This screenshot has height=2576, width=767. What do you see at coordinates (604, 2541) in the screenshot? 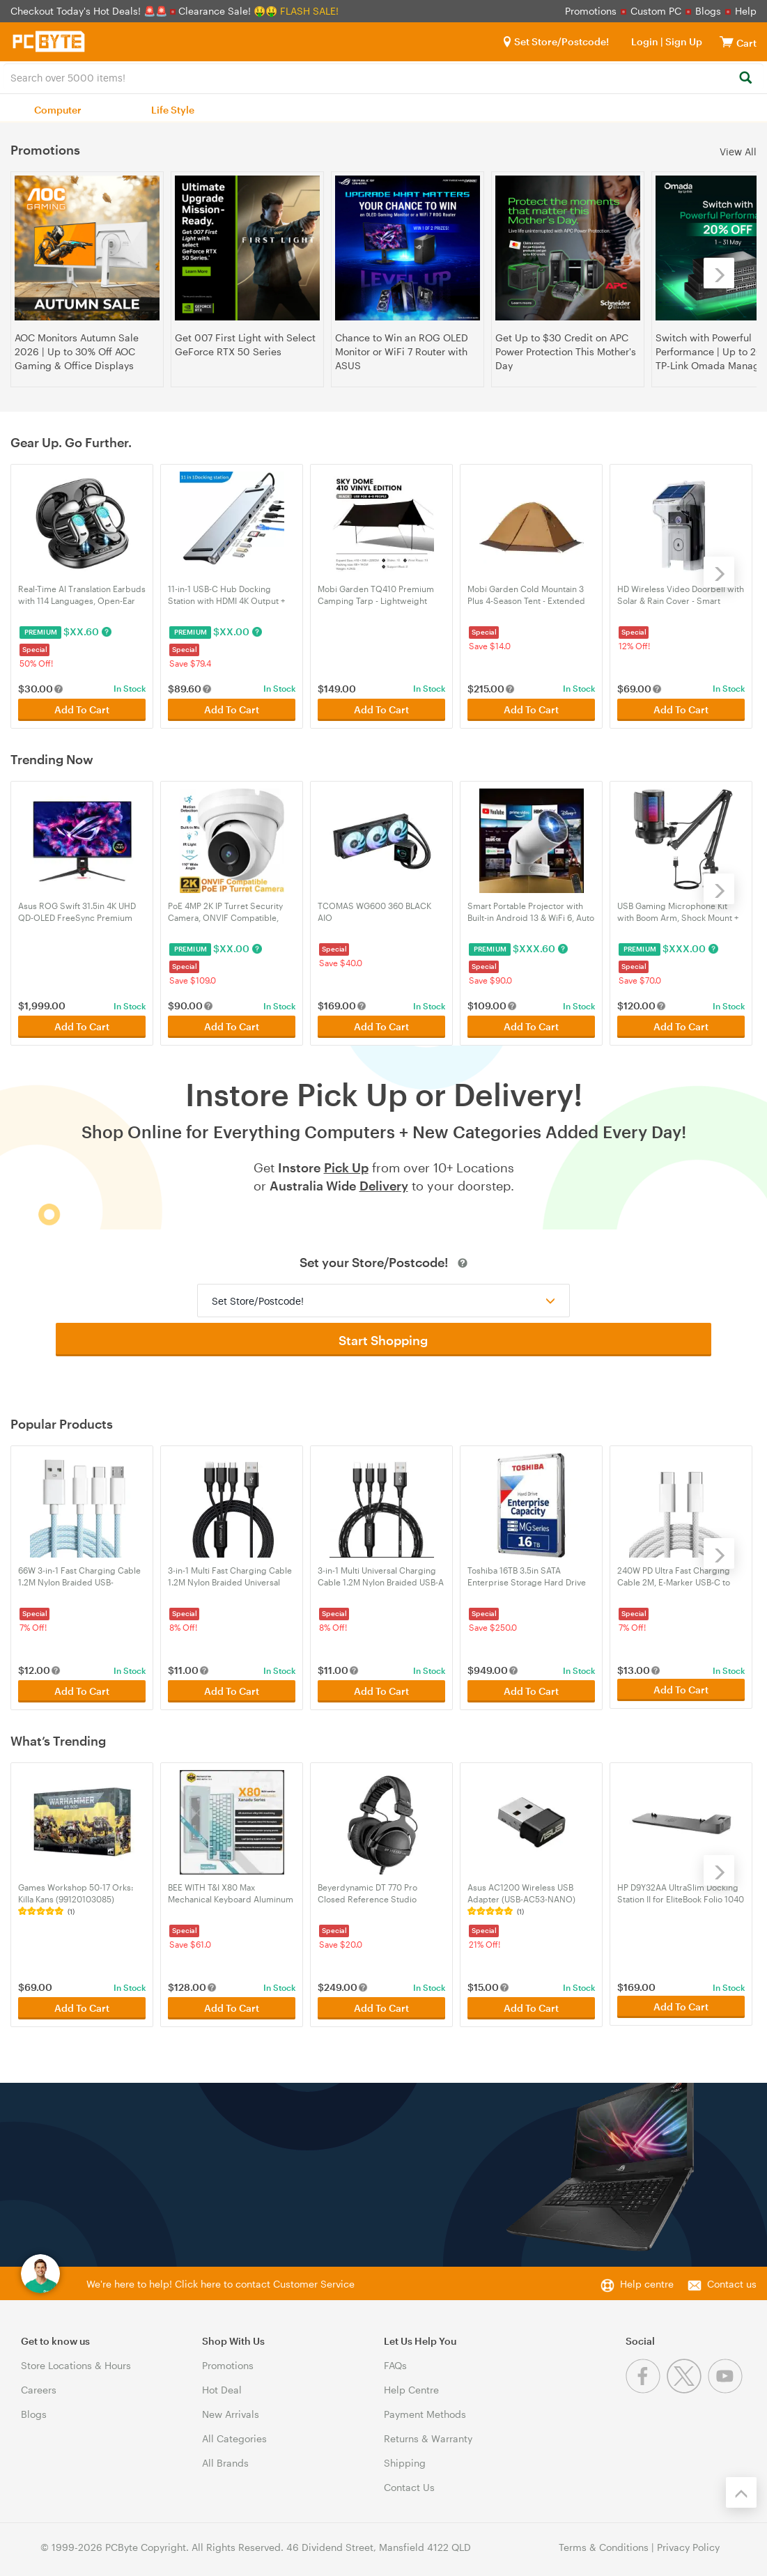
I see `Terms & Conditions` at bounding box center [604, 2541].